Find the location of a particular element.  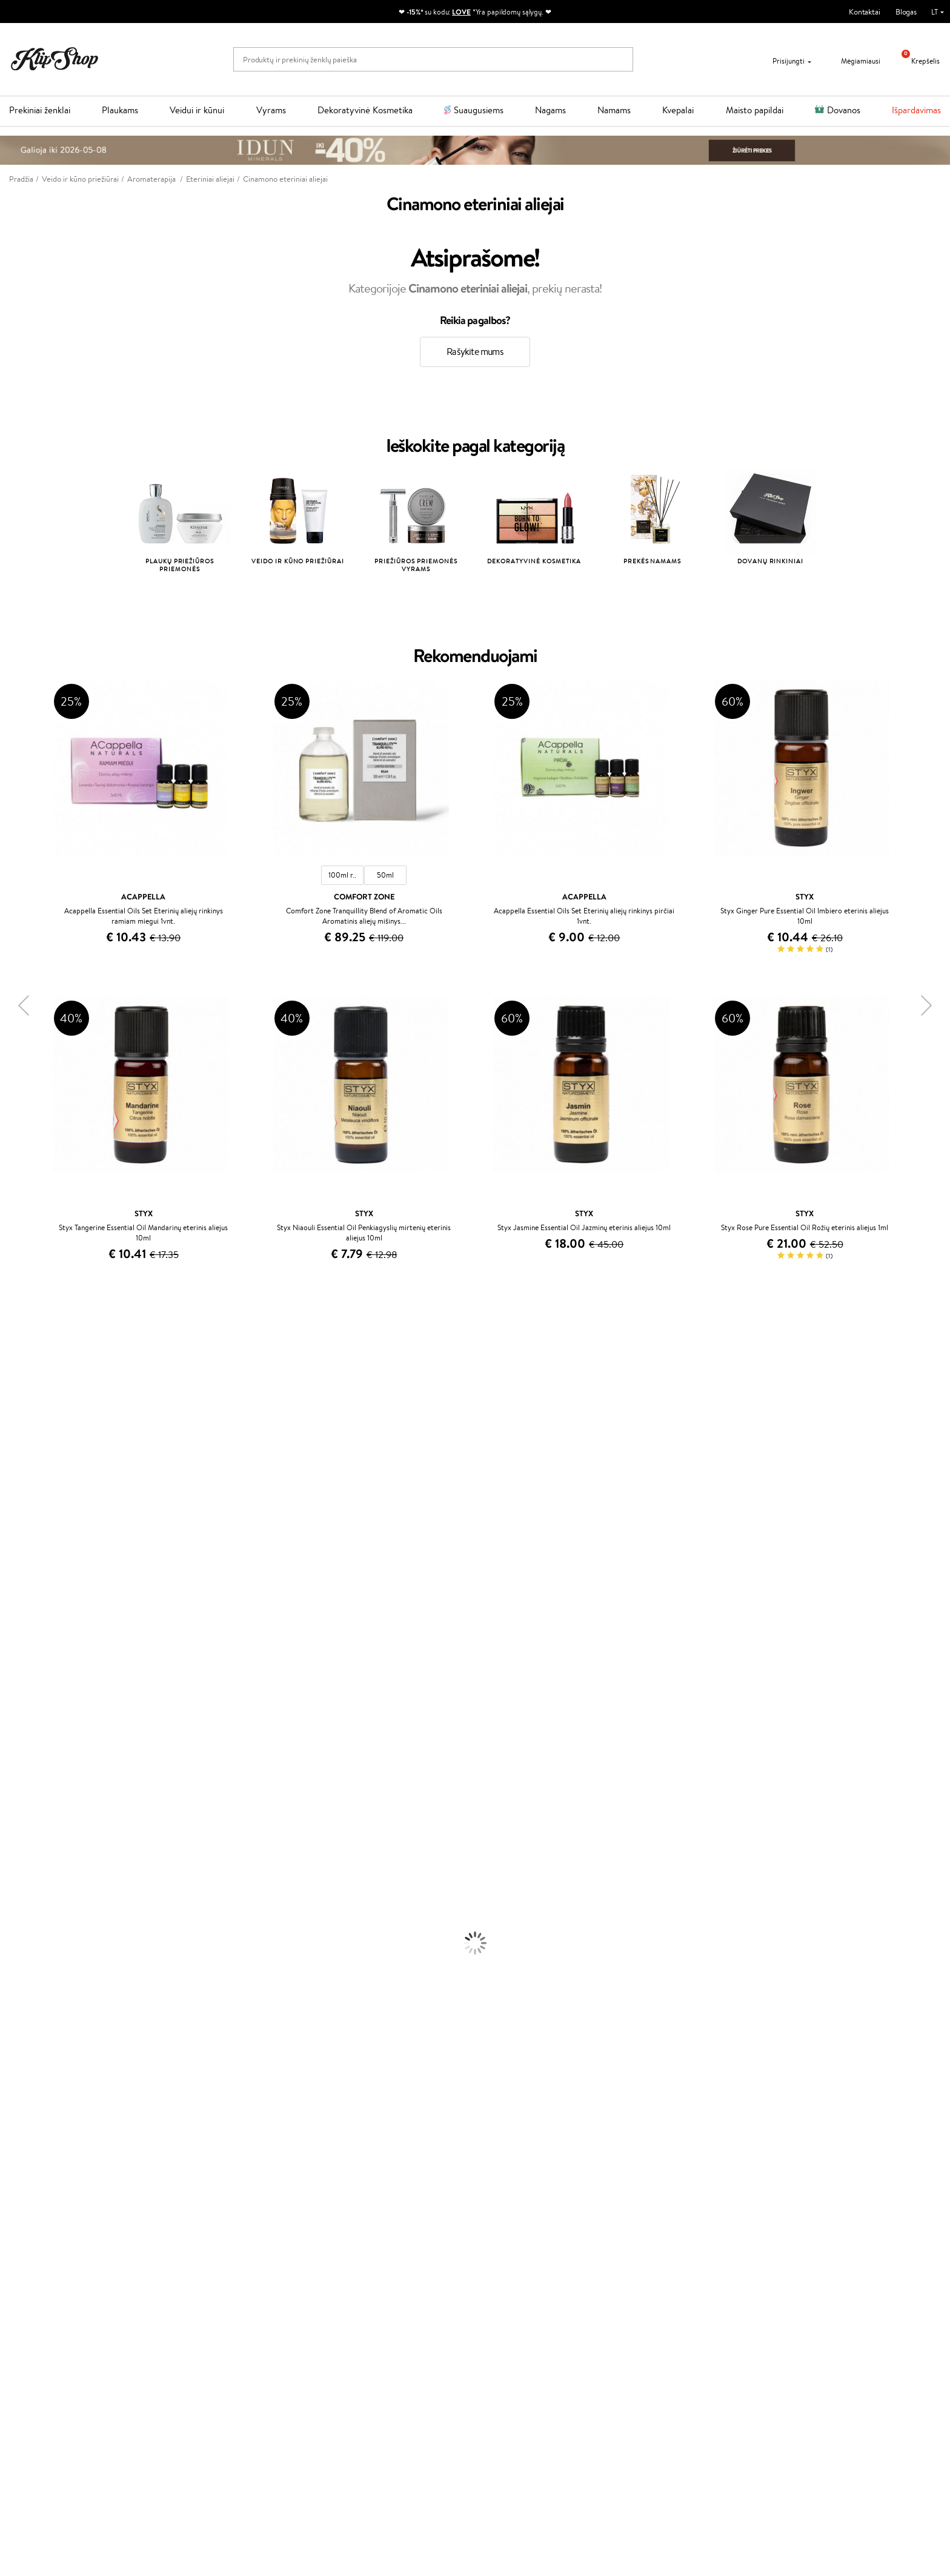

Nemokamas pristatymas perkant už: € is located at coordinates (86, 2202).